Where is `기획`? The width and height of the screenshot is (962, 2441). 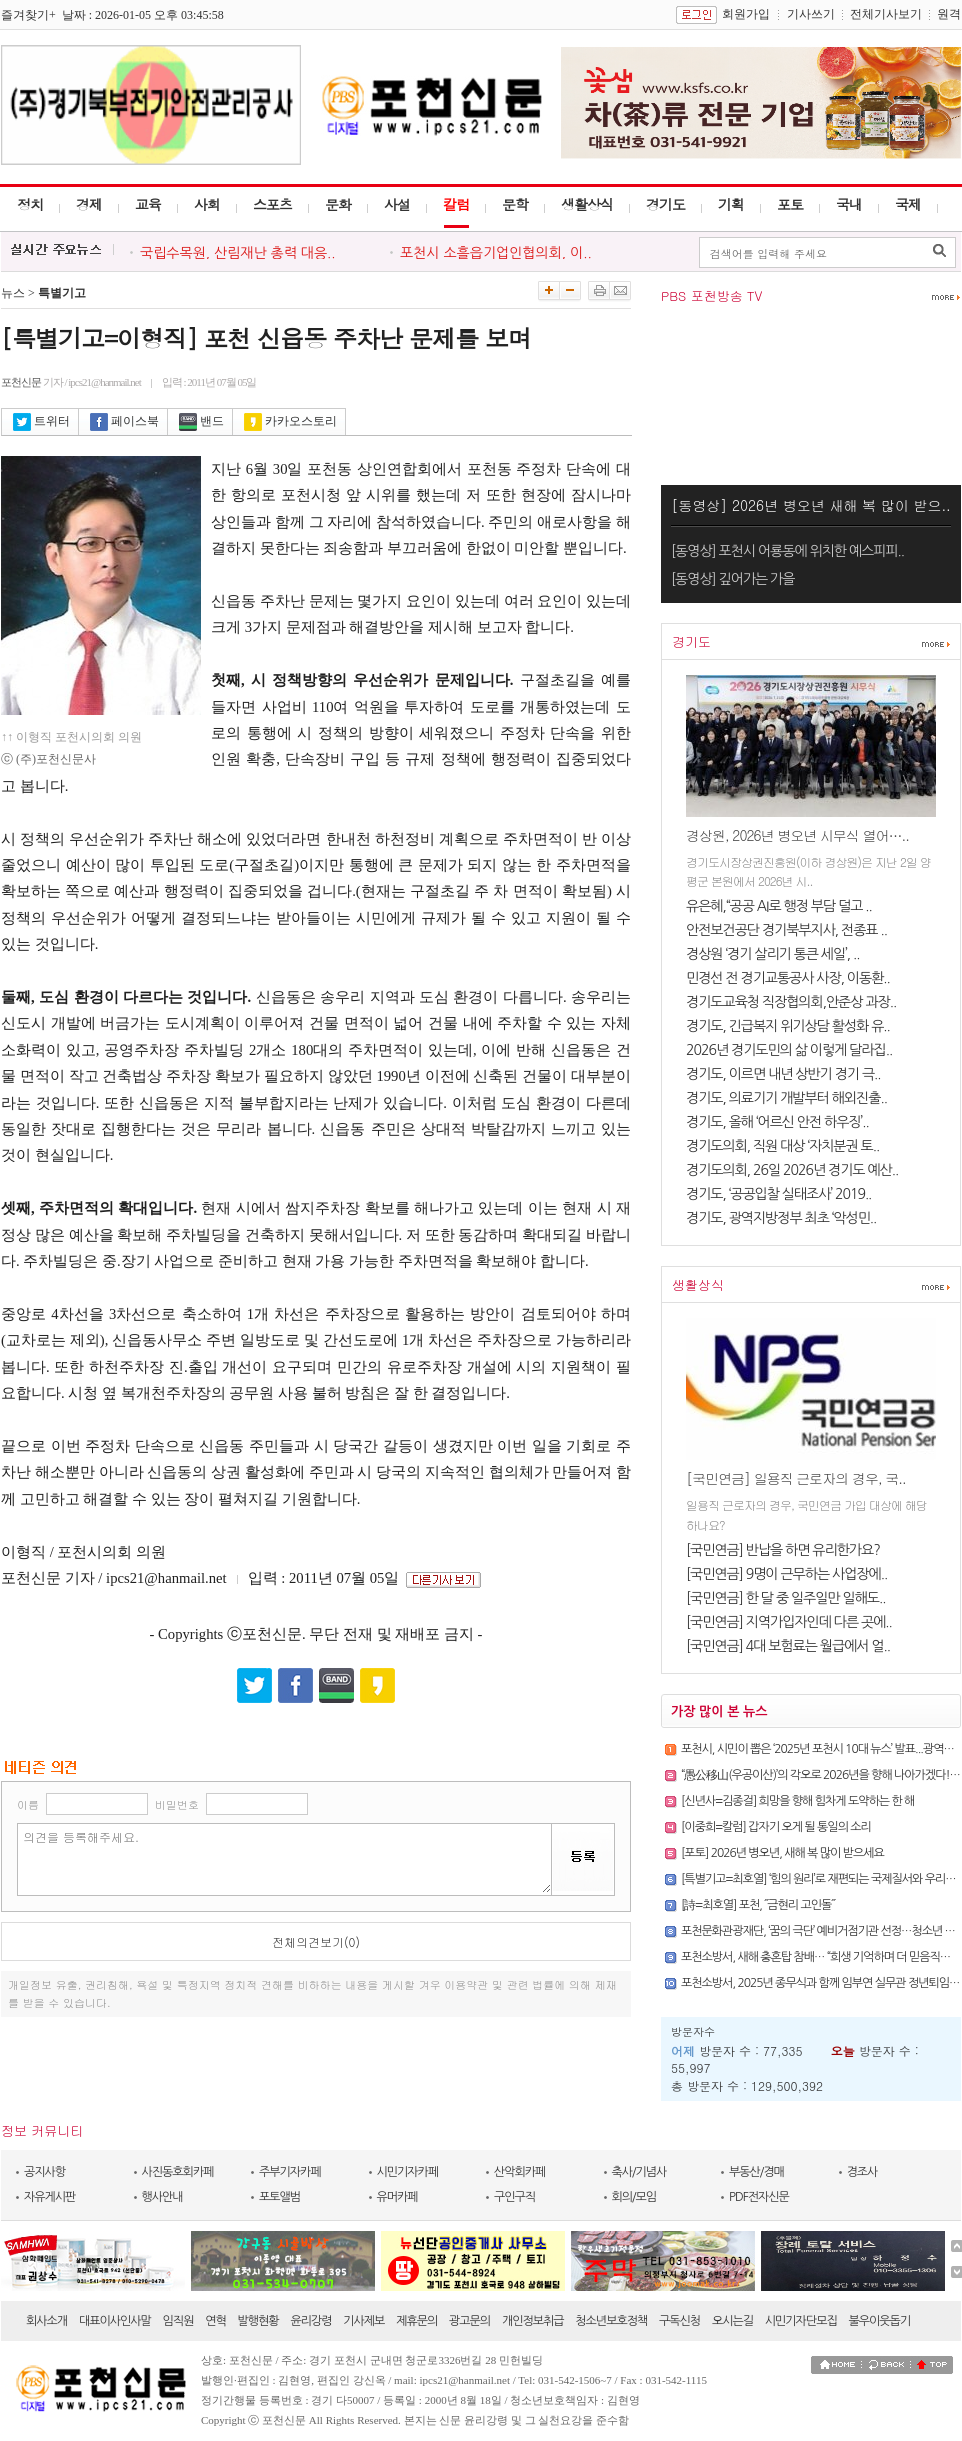
기획 is located at coordinates (731, 204).